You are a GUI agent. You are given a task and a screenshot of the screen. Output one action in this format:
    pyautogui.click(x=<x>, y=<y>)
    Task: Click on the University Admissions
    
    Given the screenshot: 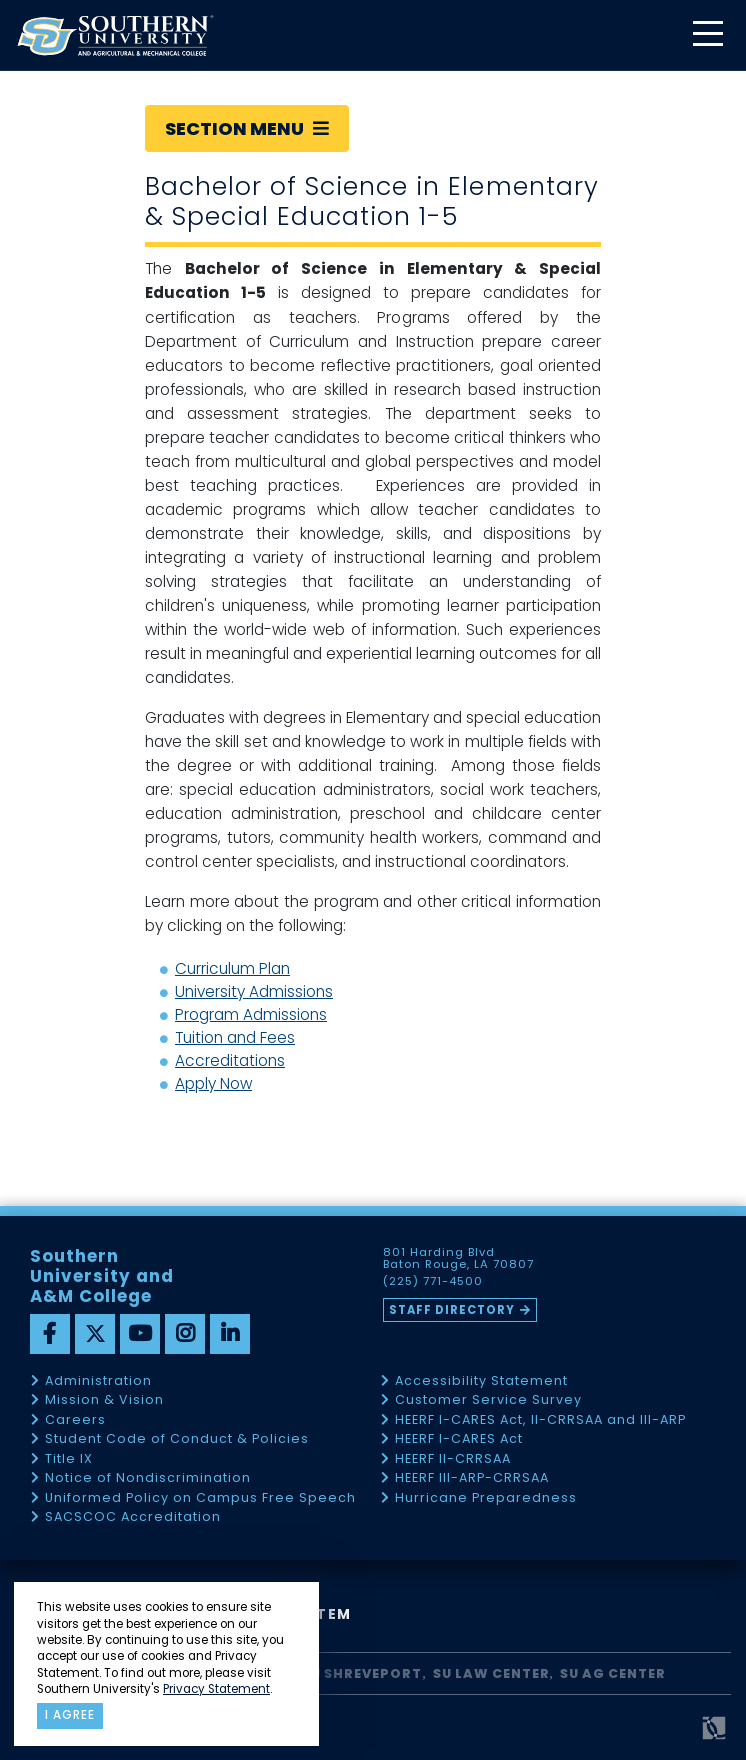 What is the action you would take?
    pyautogui.click(x=254, y=991)
    